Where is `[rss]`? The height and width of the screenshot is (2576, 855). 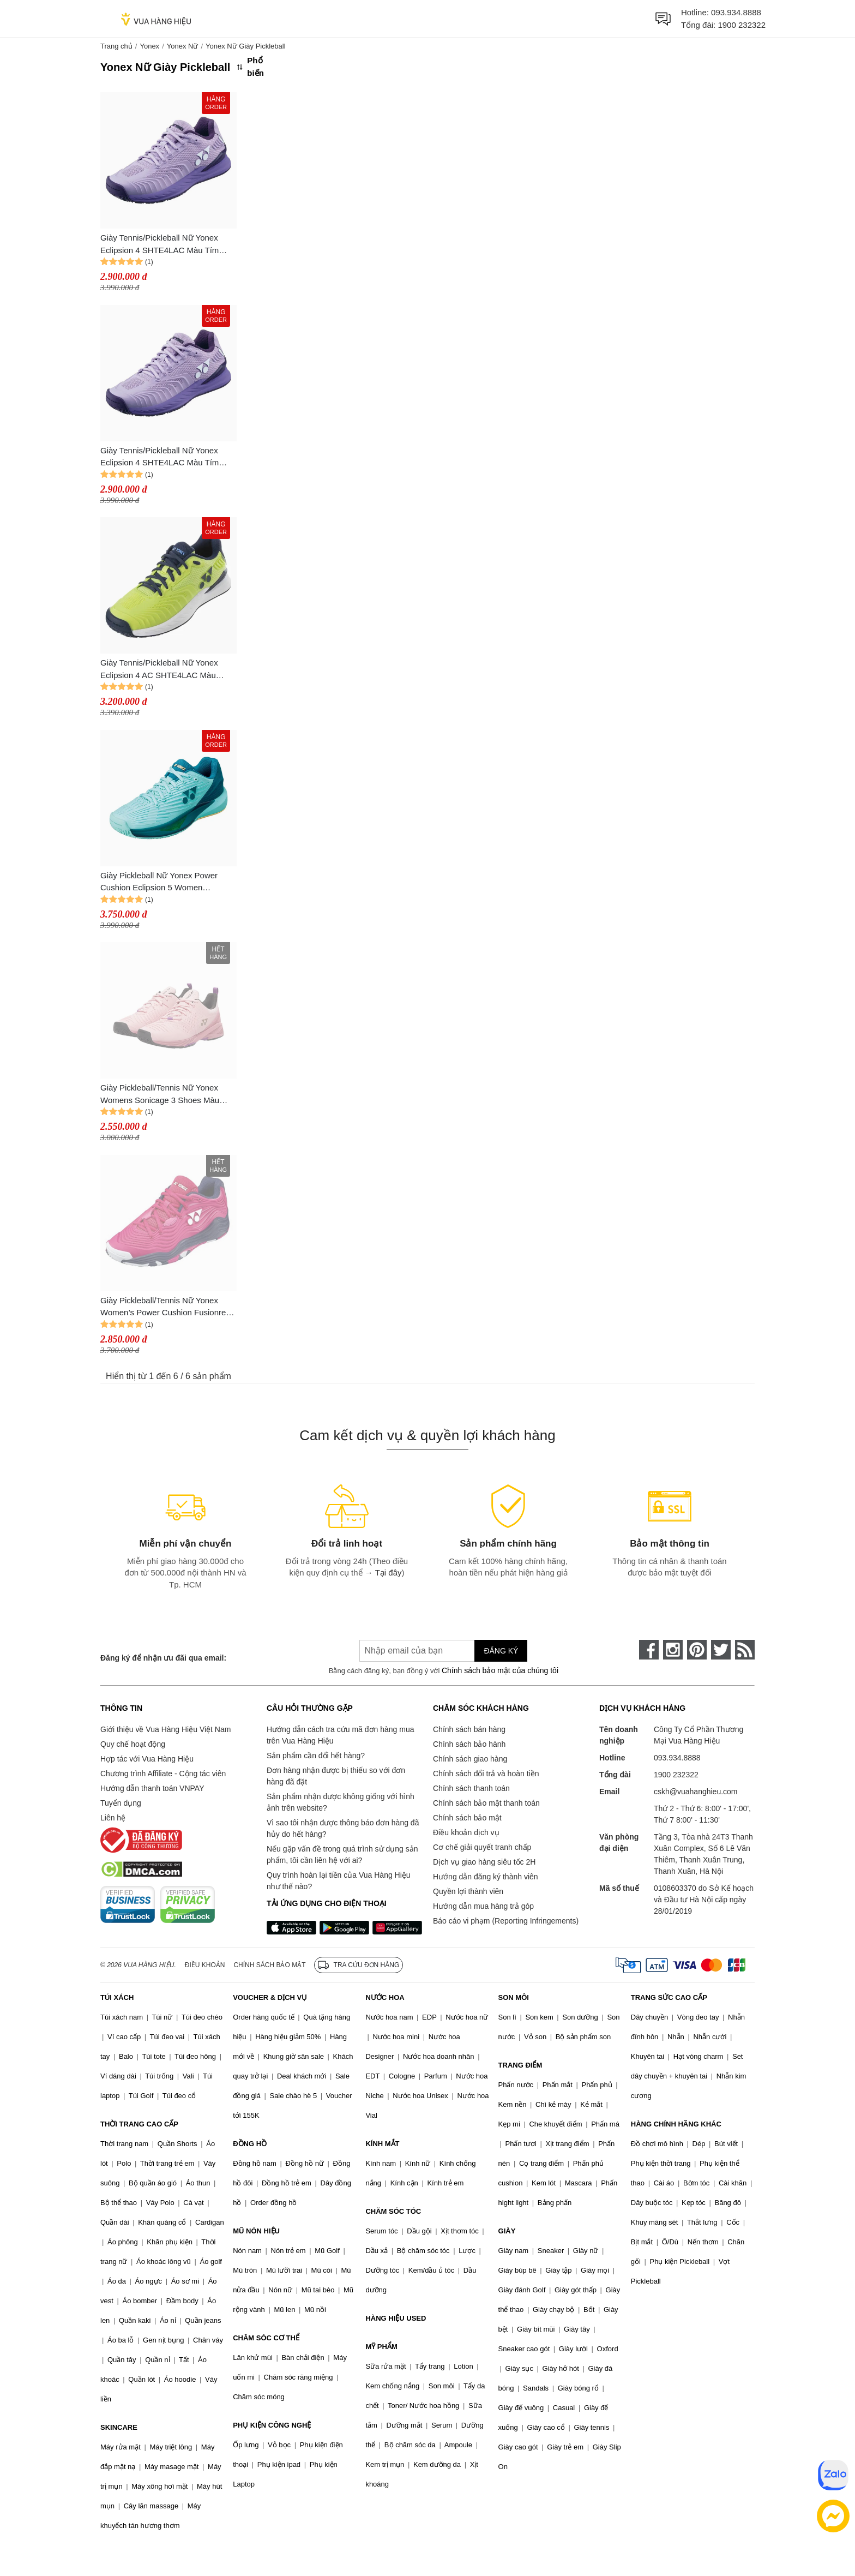 [rss] is located at coordinates (745, 1650).